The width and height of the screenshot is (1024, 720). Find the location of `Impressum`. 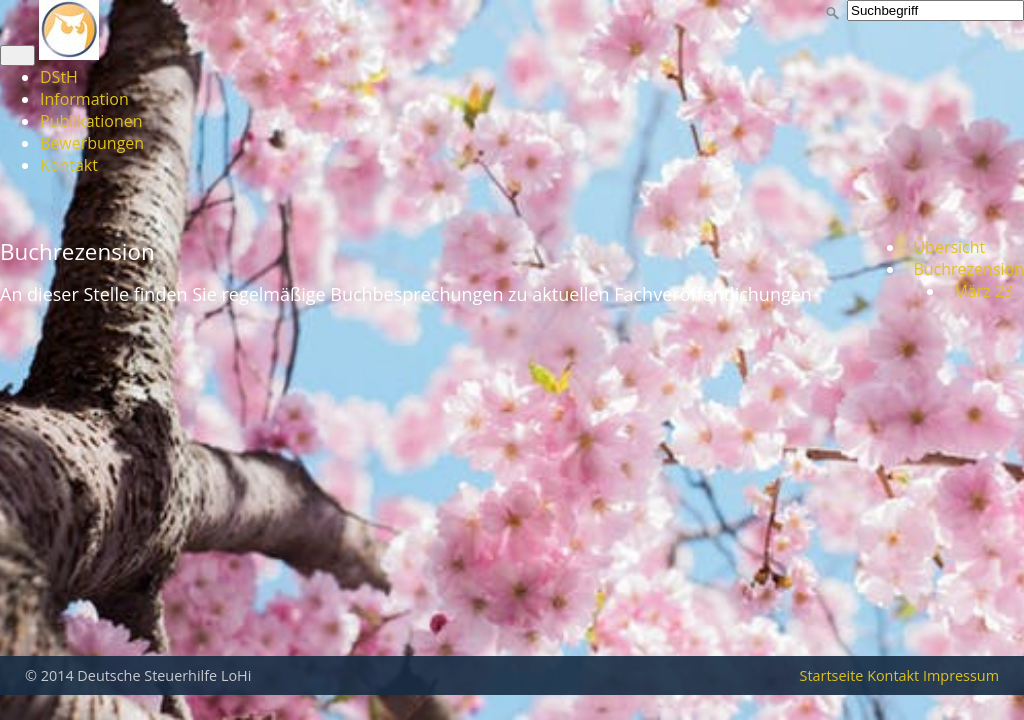

Impressum is located at coordinates (961, 675).